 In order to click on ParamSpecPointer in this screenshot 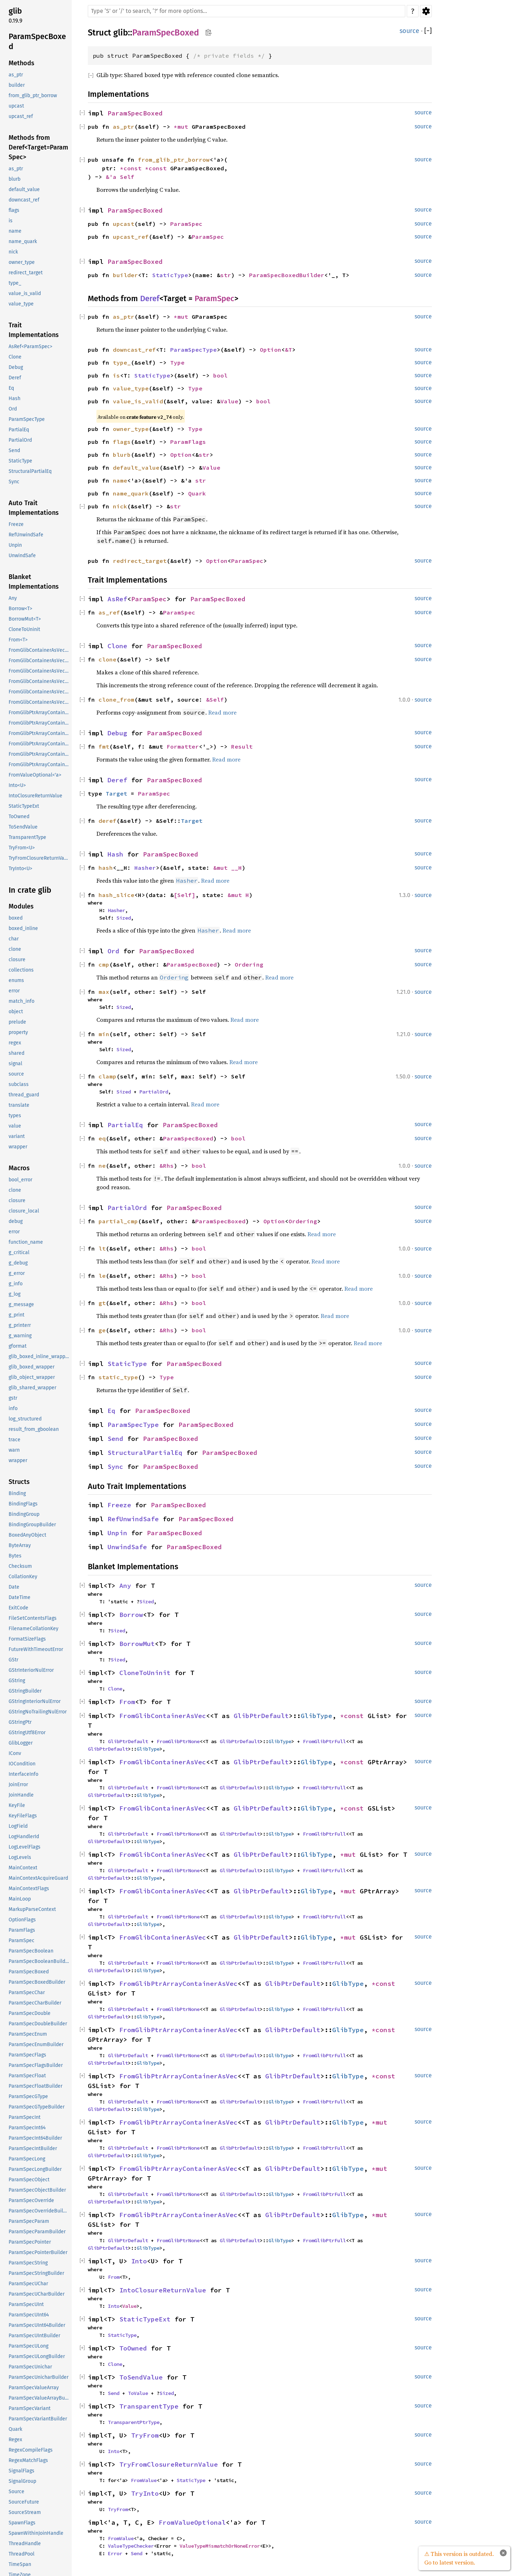, I will do `click(30, 2242)`.